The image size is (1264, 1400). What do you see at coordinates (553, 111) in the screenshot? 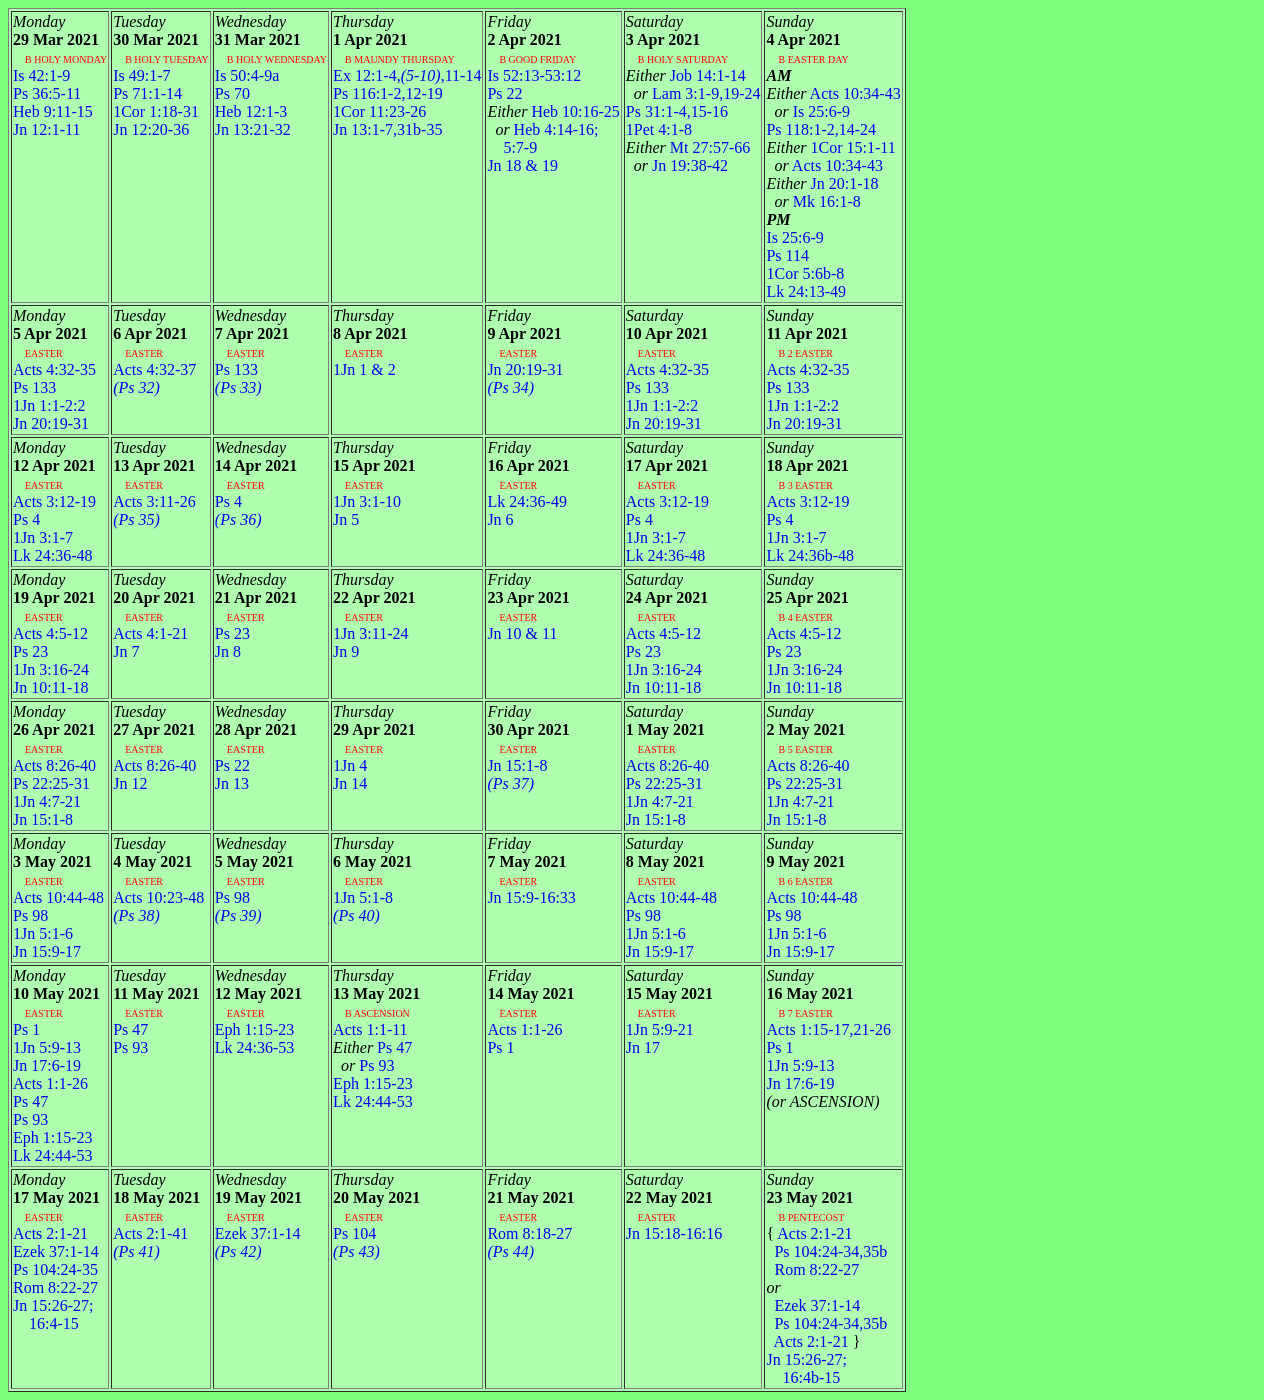
I see `Heb 10:16-25` at bounding box center [553, 111].